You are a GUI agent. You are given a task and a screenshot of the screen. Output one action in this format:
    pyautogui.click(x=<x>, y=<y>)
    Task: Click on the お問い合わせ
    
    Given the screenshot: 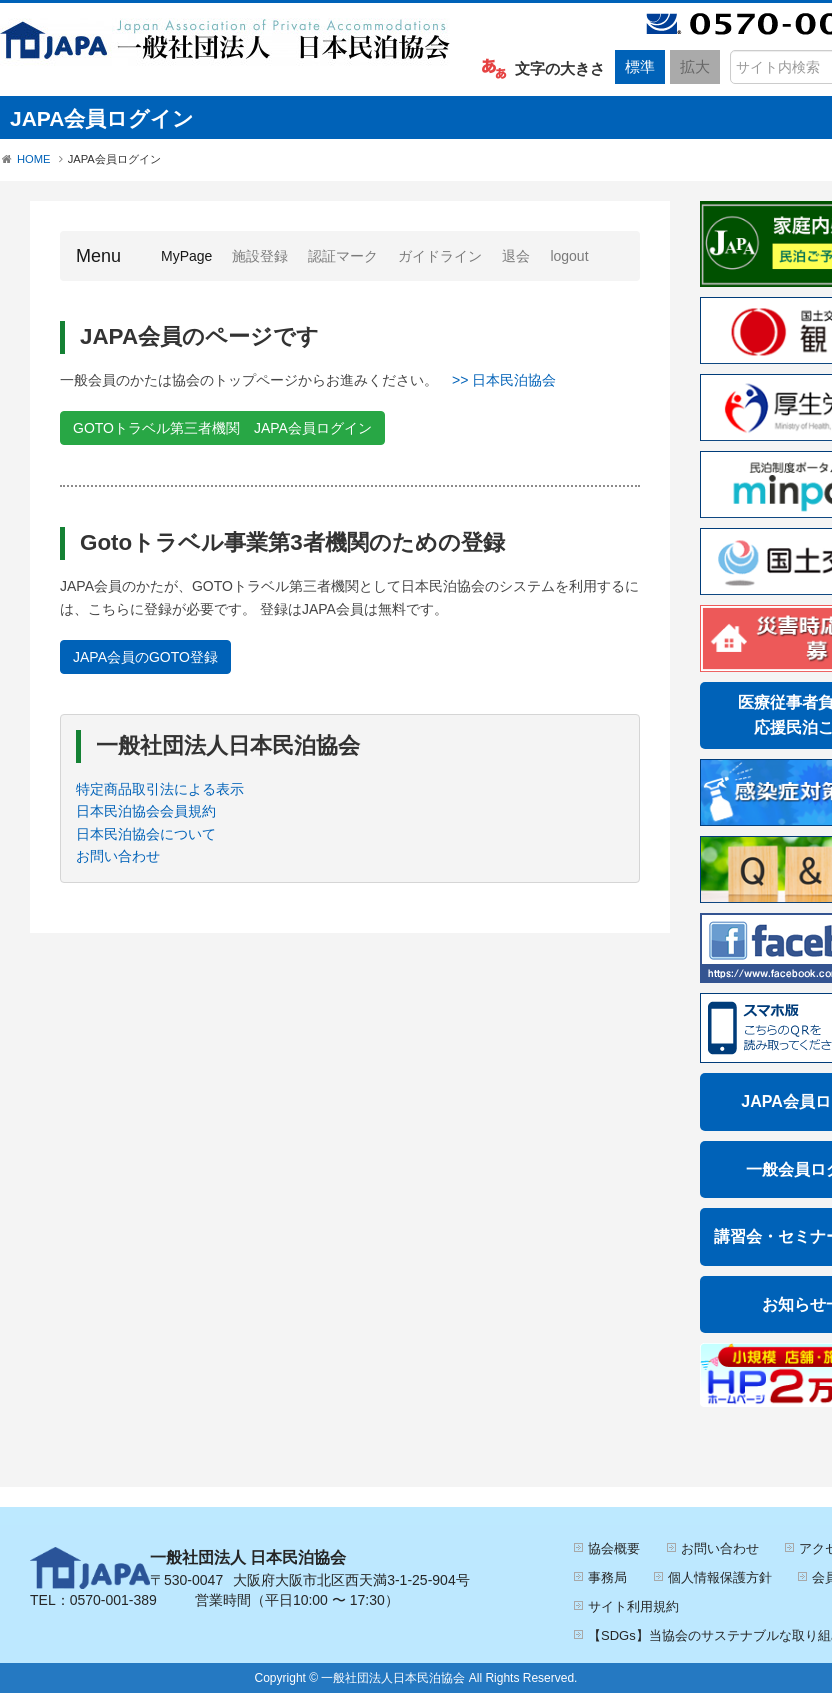 What is the action you would take?
    pyautogui.click(x=118, y=856)
    